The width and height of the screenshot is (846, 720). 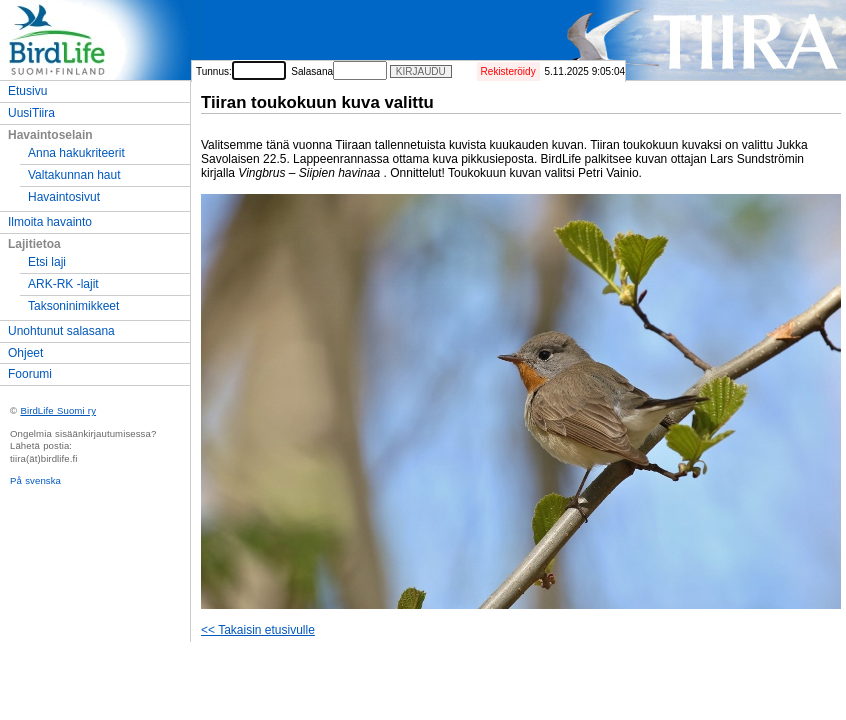 What do you see at coordinates (258, 630) in the screenshot?
I see `<< Takaisin etusivulle` at bounding box center [258, 630].